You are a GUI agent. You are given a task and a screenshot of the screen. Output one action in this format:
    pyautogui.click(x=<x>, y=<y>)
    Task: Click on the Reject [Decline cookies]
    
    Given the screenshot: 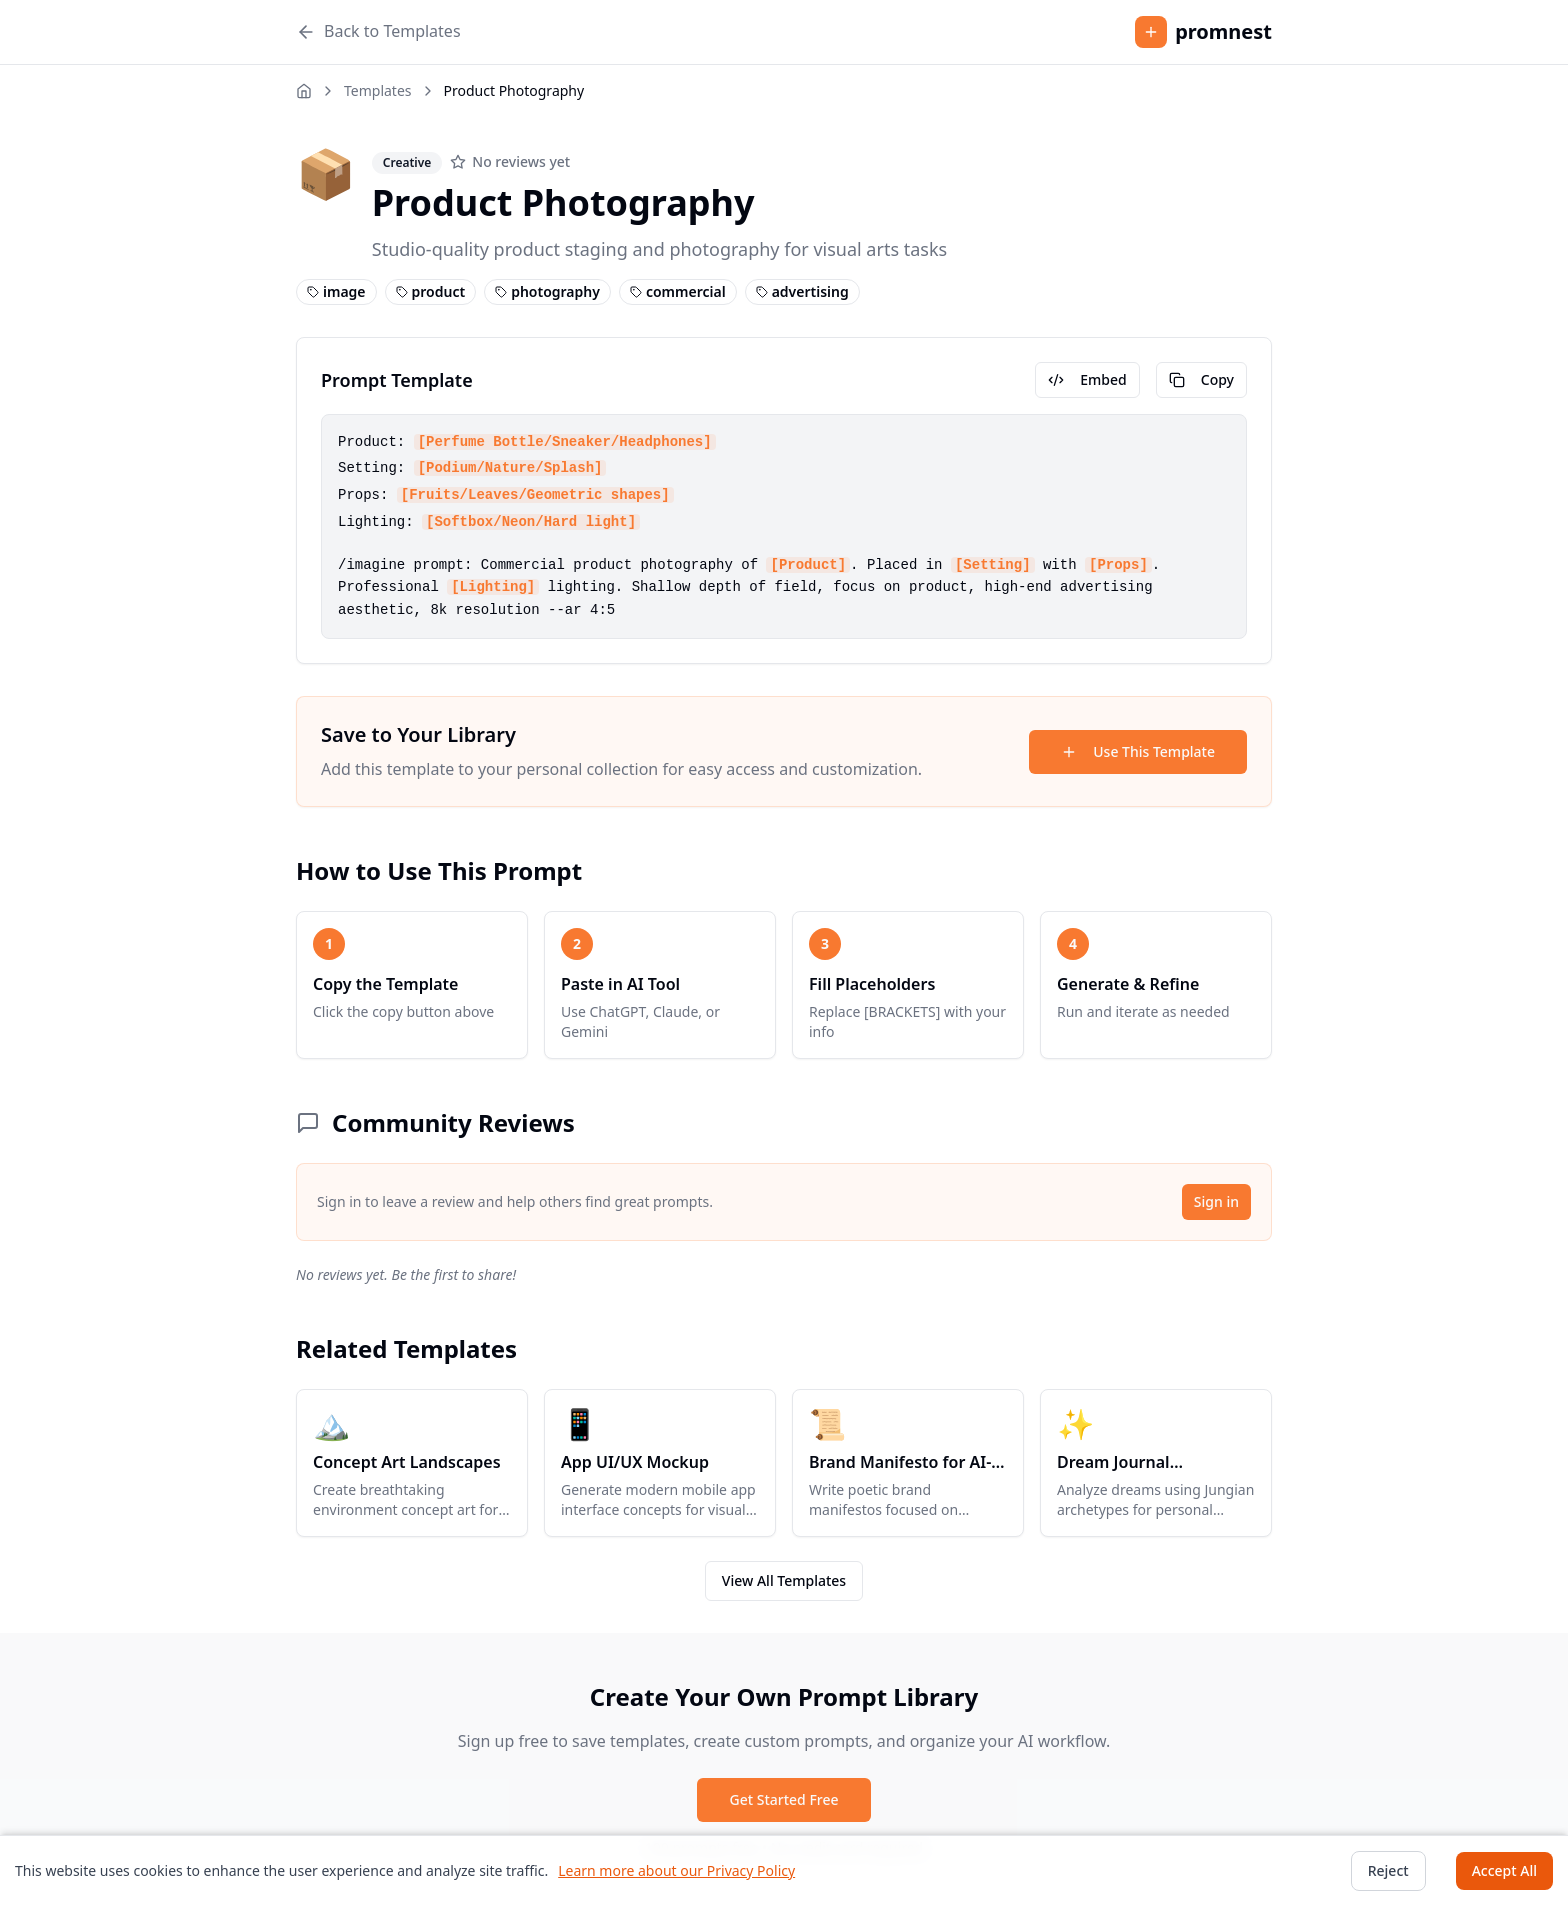 What is the action you would take?
    pyautogui.click(x=1388, y=1870)
    